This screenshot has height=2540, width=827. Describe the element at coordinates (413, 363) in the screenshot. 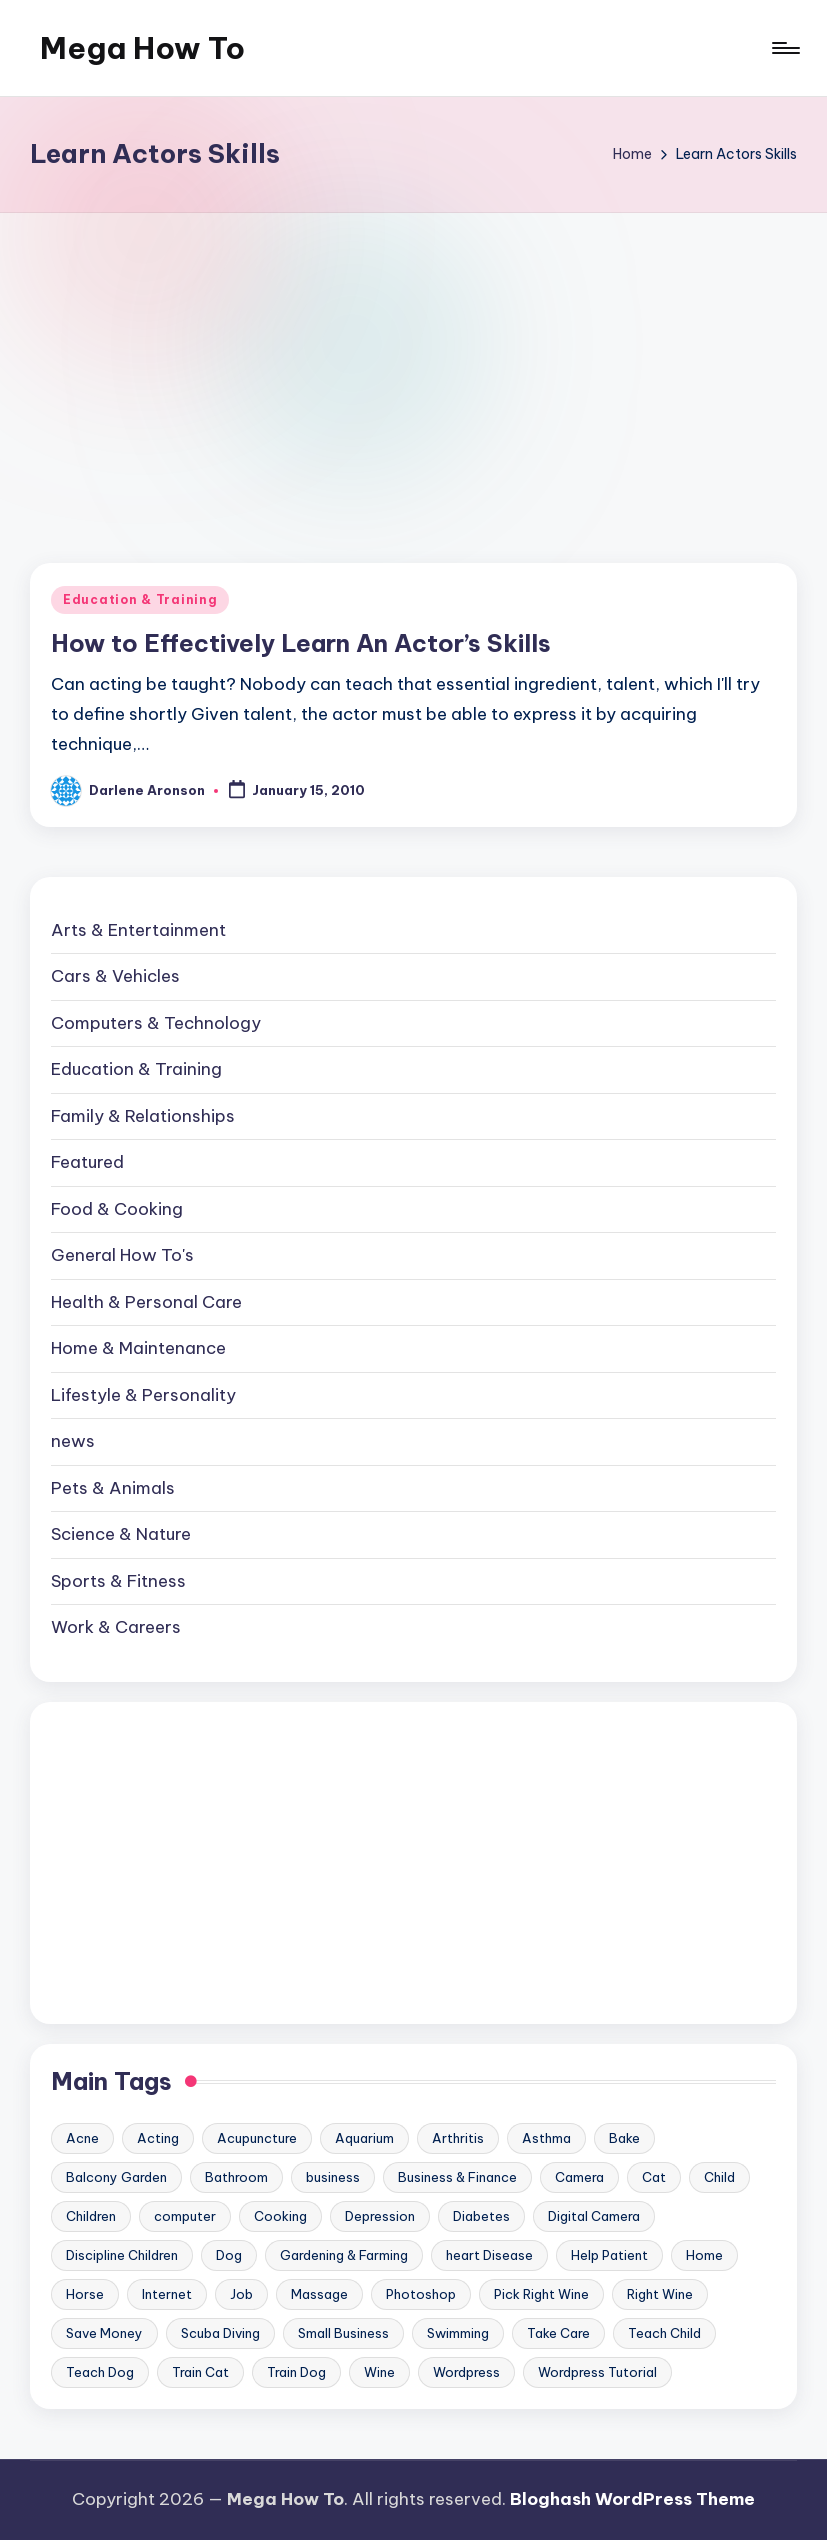

I see `[Advertisement]` at that location.